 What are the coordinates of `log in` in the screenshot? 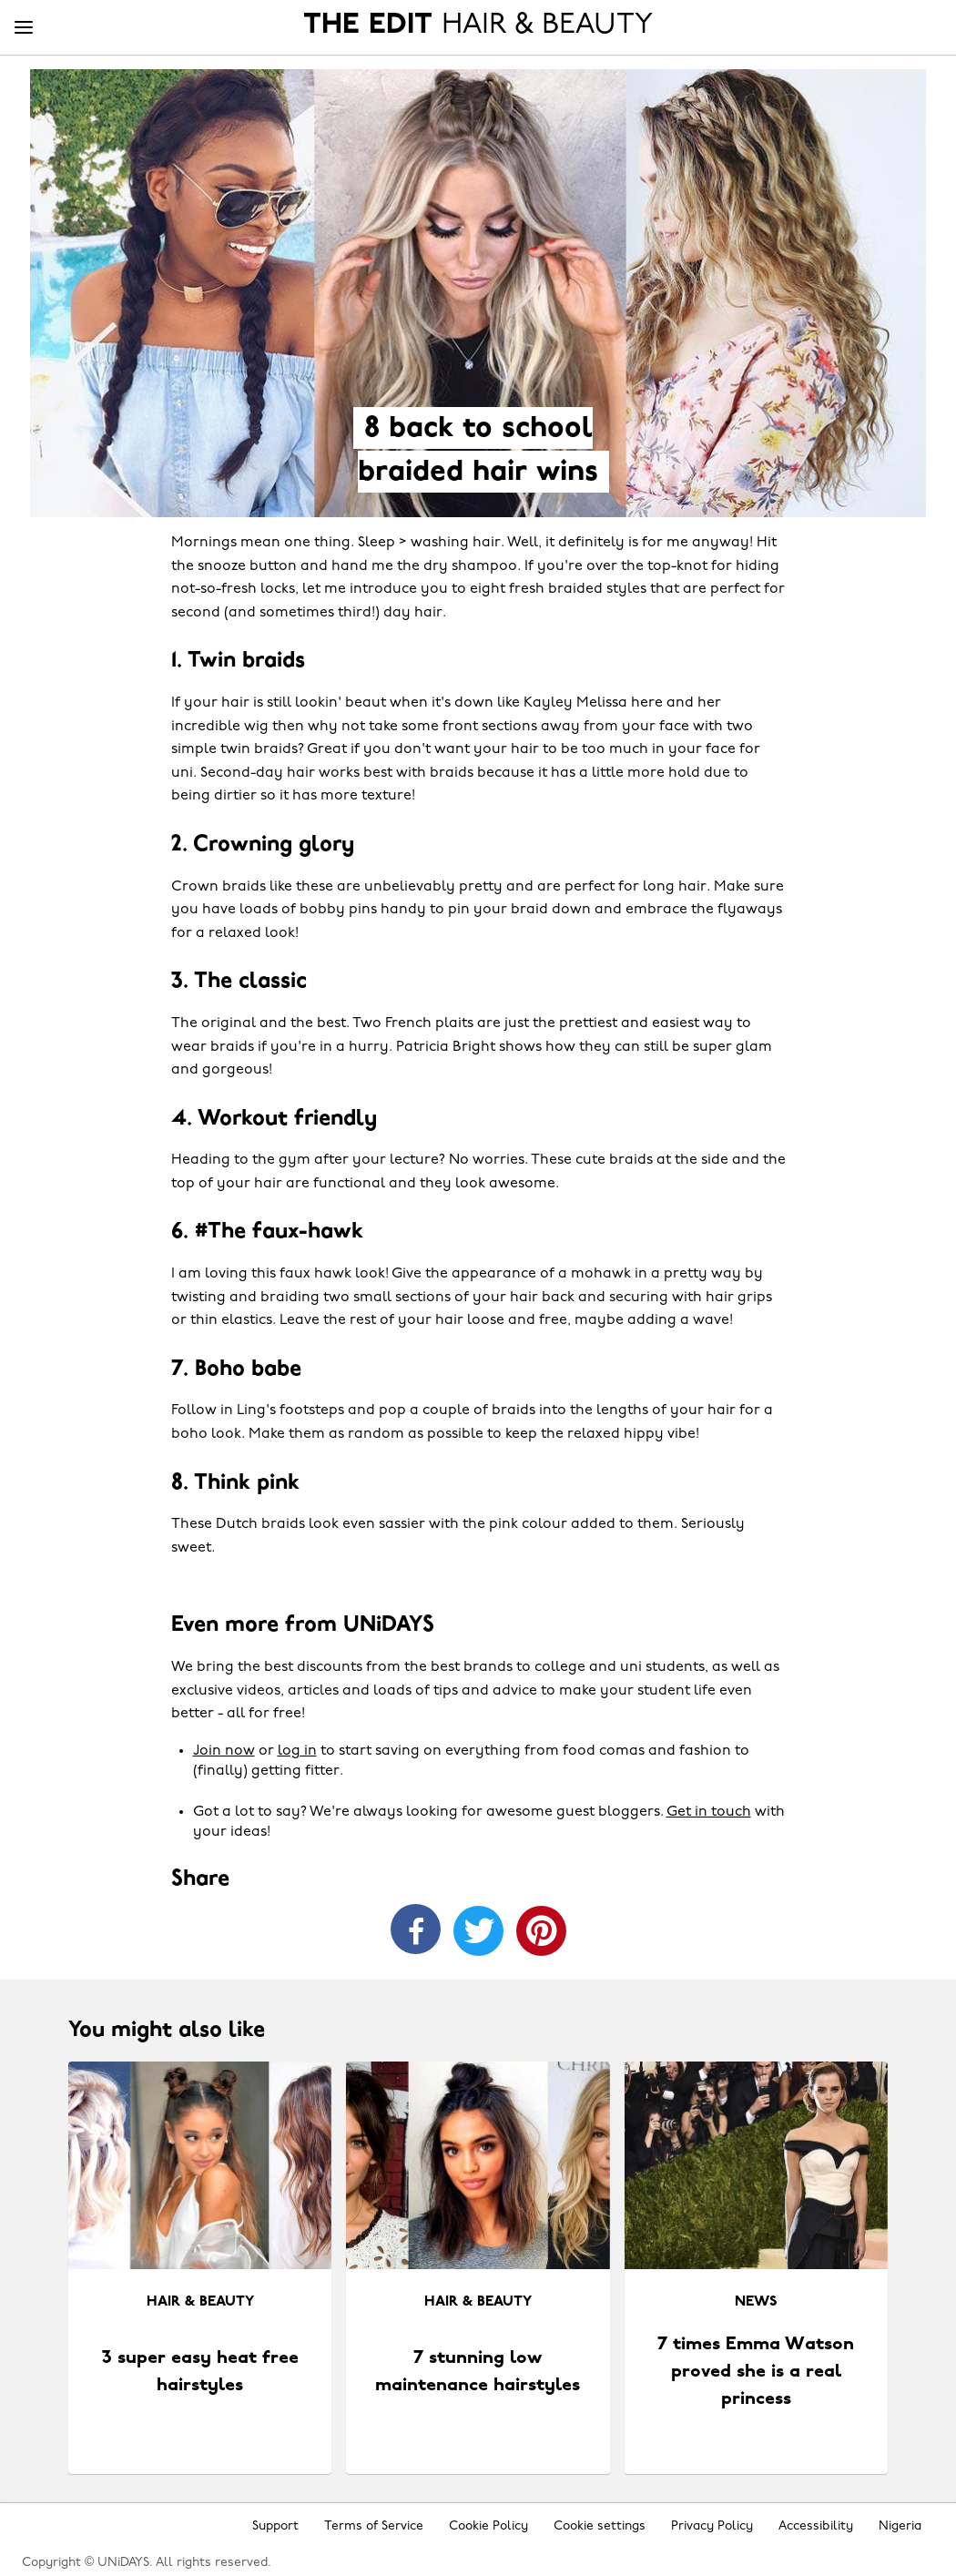 It's located at (297, 1751).